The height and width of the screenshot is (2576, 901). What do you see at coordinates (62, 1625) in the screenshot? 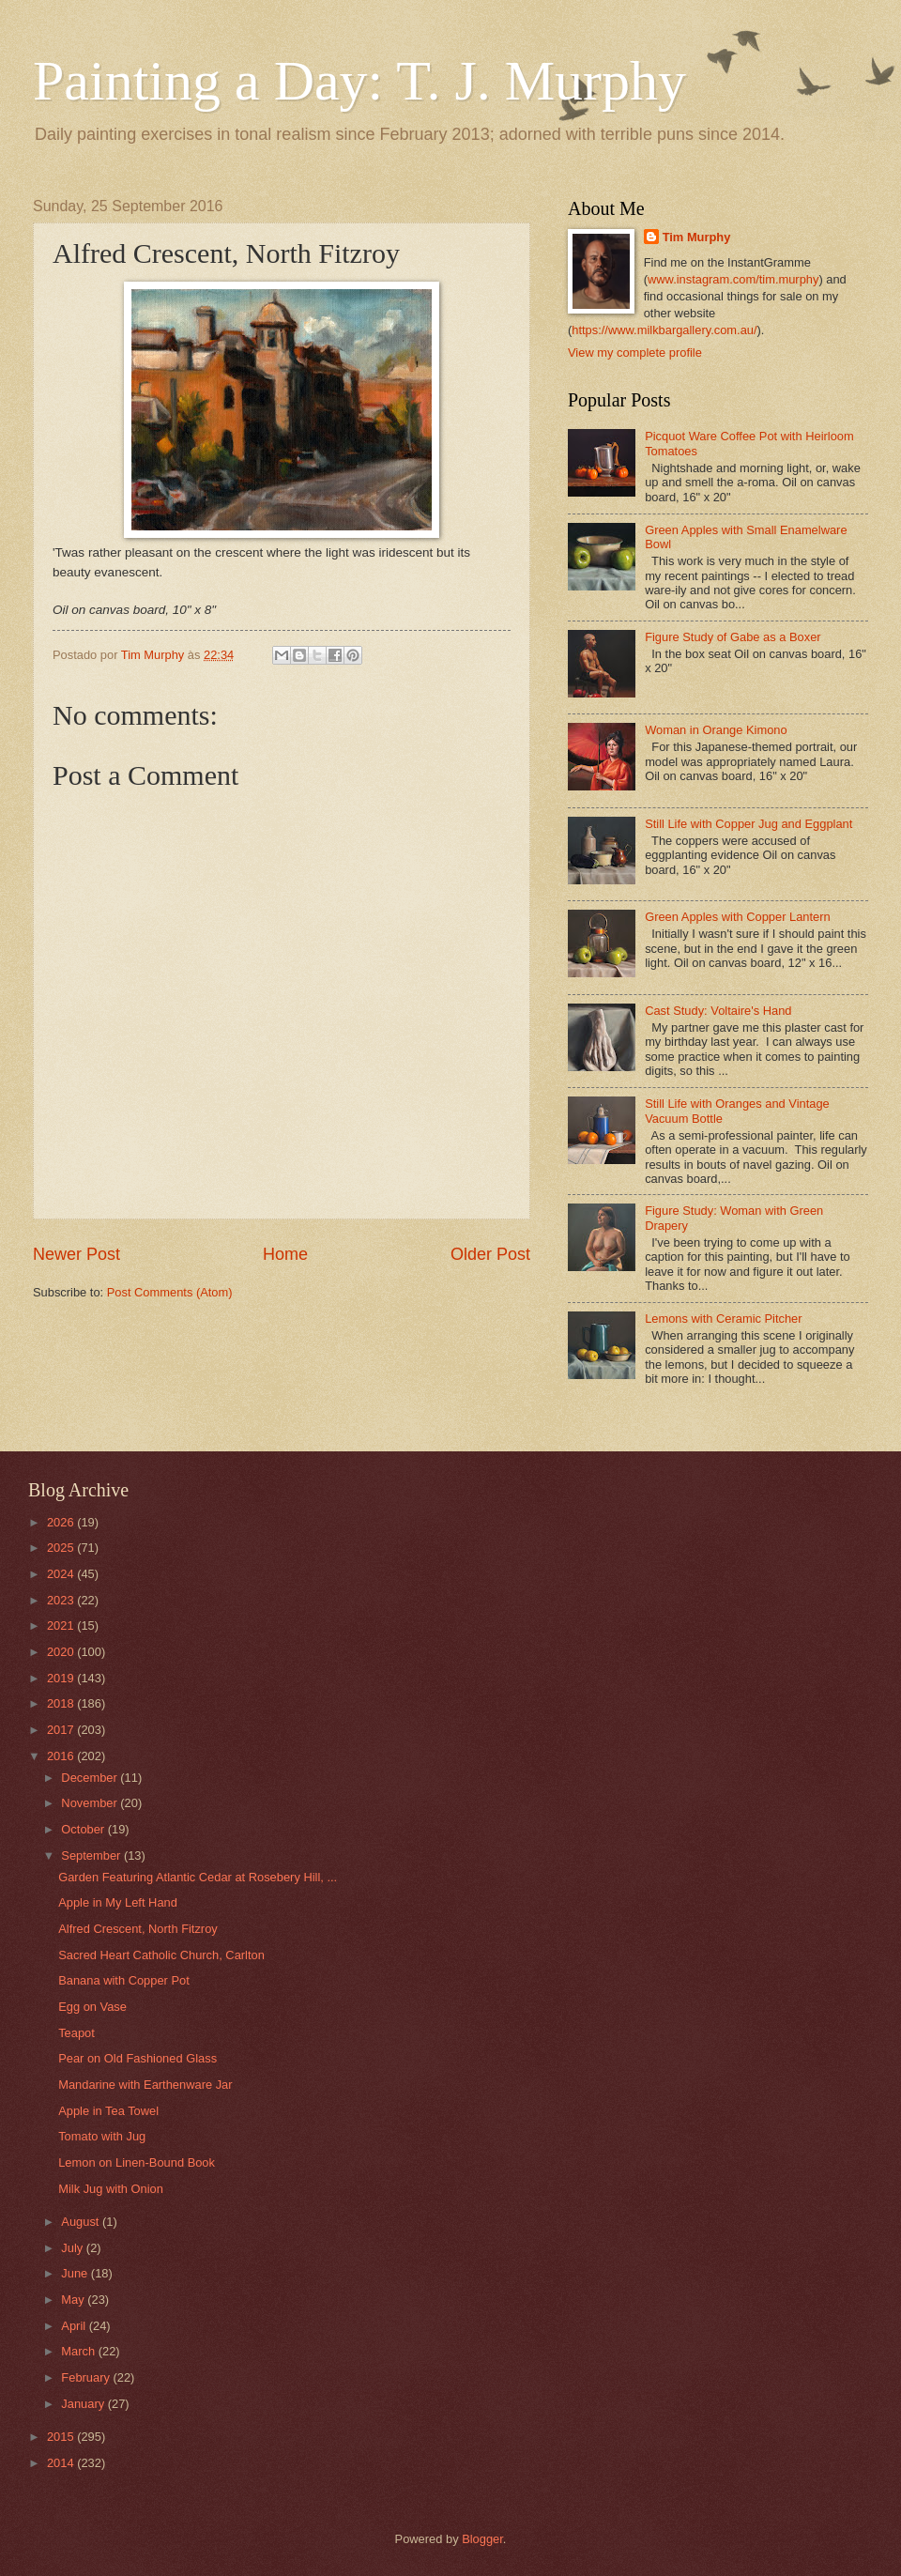
I see `2021` at bounding box center [62, 1625].